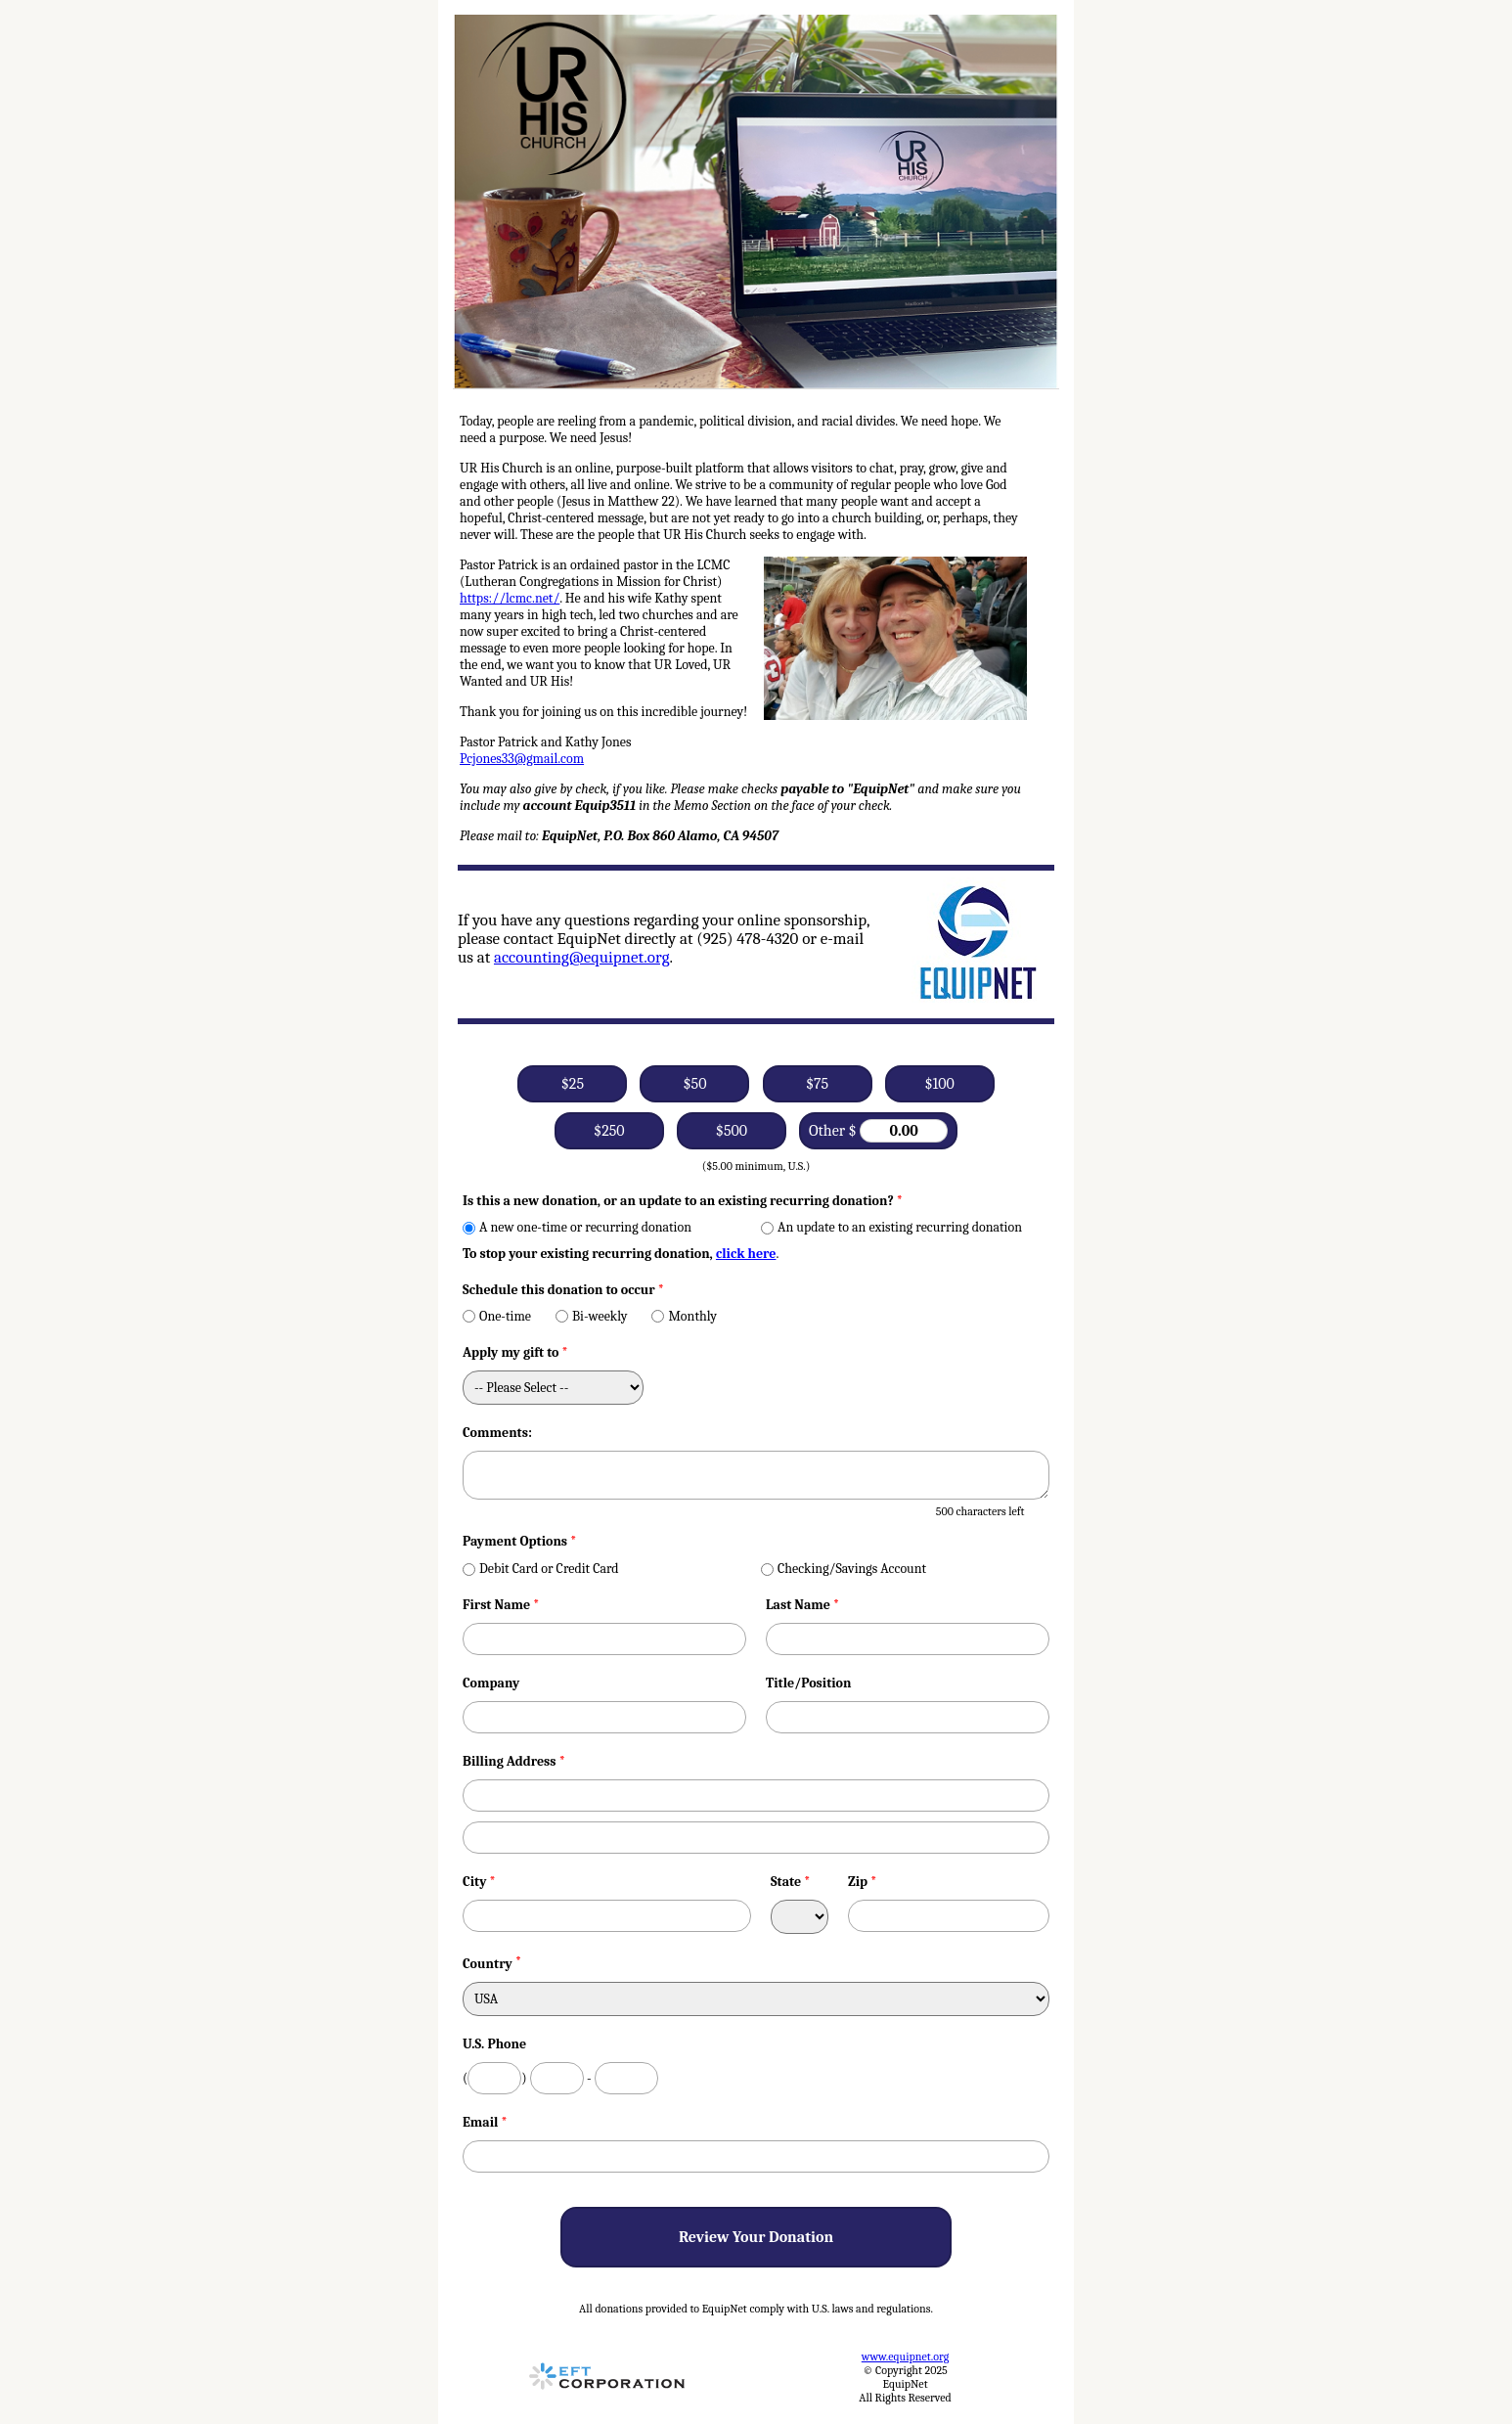 The height and width of the screenshot is (2424, 1512). What do you see at coordinates (501, 1604) in the screenshot?
I see `First Name` at bounding box center [501, 1604].